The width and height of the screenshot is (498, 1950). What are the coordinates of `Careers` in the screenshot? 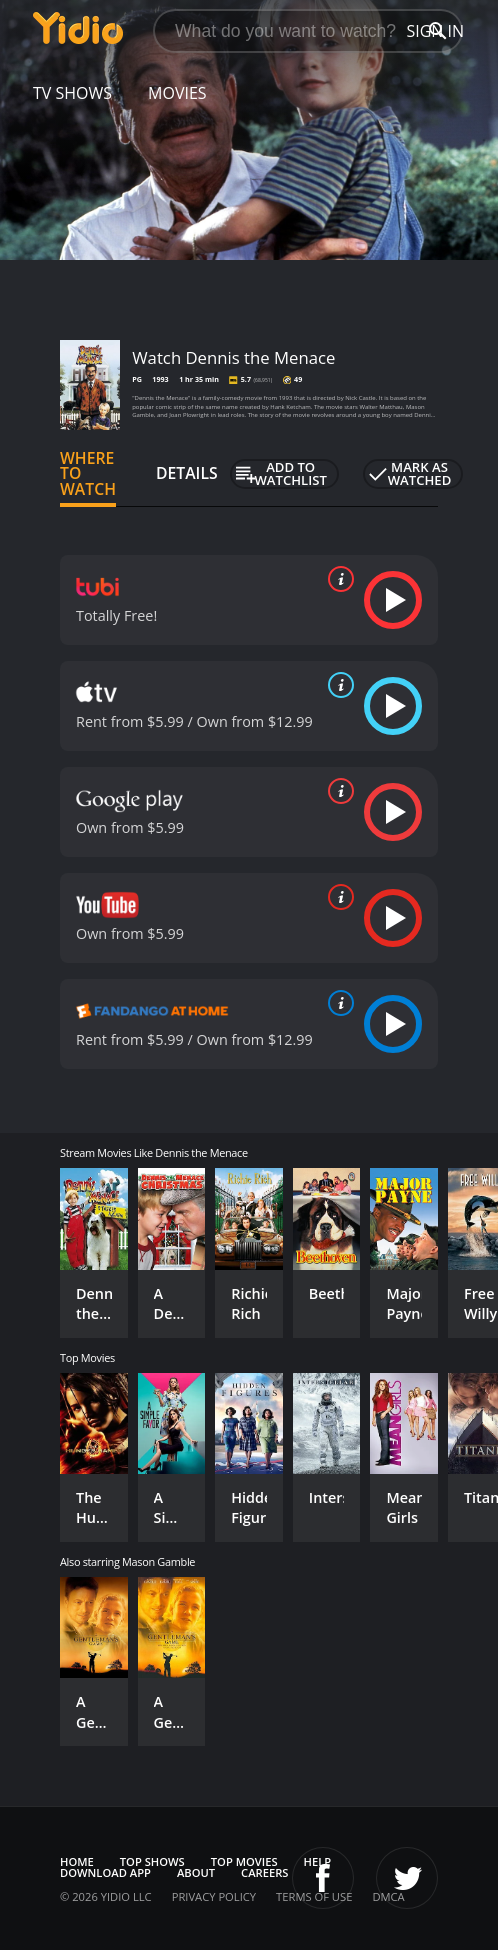 It's located at (264, 1872).